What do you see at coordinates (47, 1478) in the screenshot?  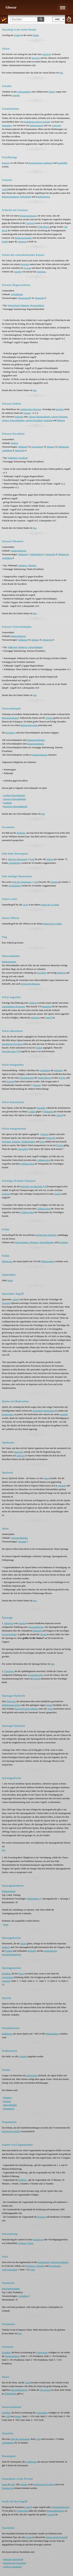 I see `Saison` at bounding box center [47, 1478].